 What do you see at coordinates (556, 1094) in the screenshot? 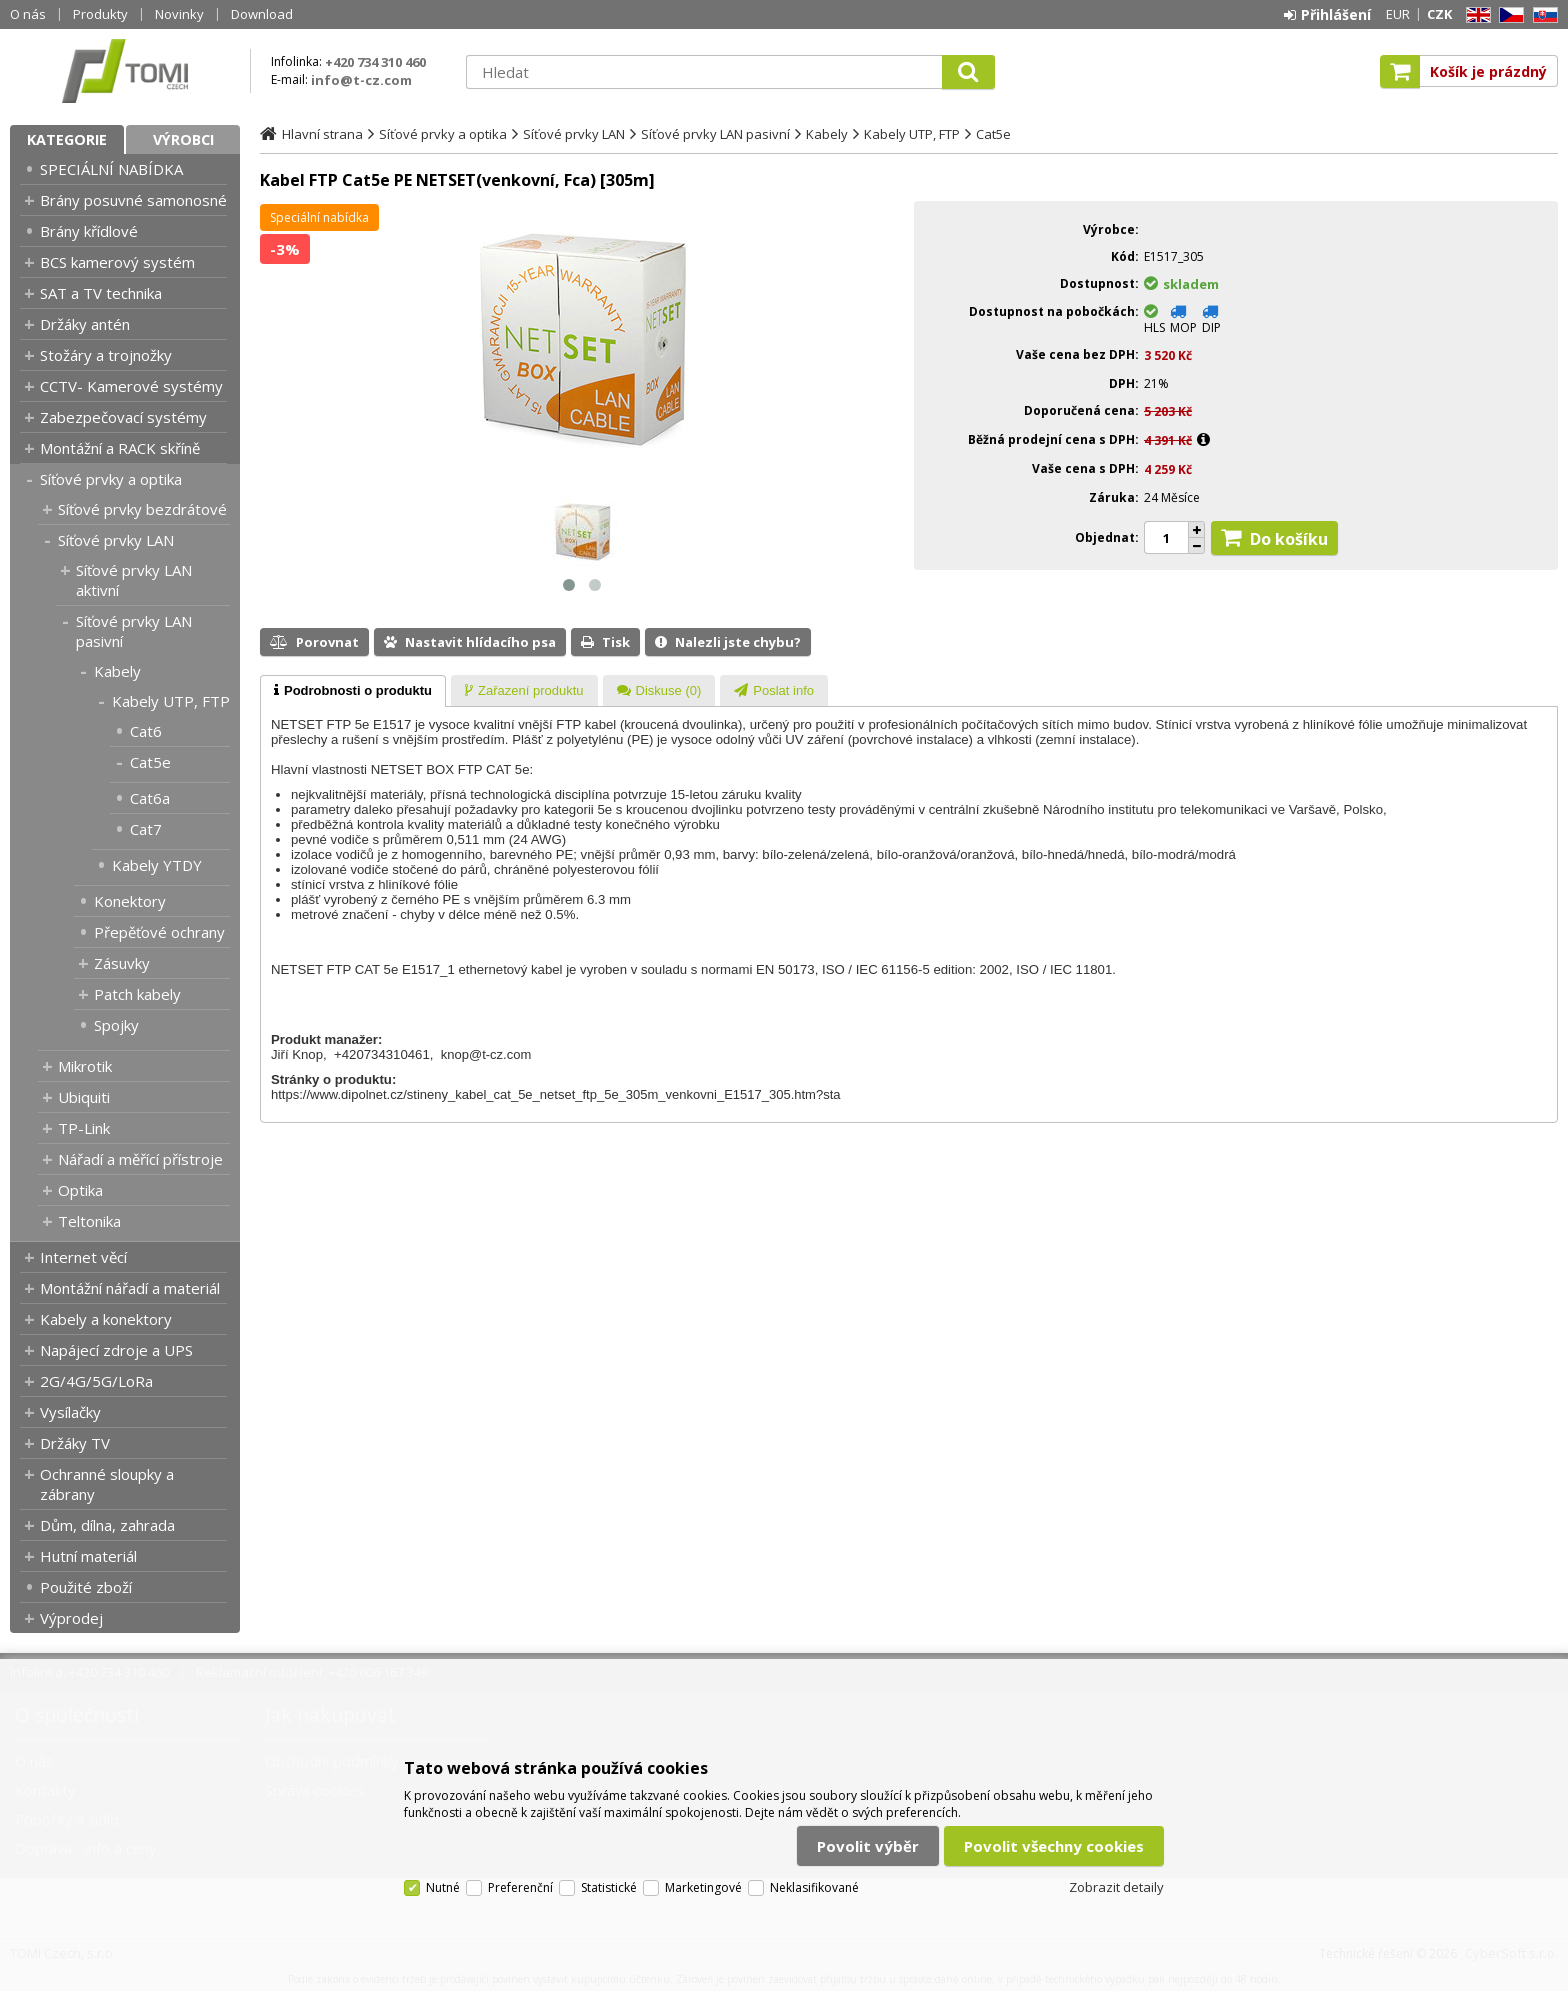
I see `https://www.dipolnet.cz/stineny_kabel_cat_5e_netset_ftp_5e_305m_venkovni_E1517_305.htm?sta` at bounding box center [556, 1094].